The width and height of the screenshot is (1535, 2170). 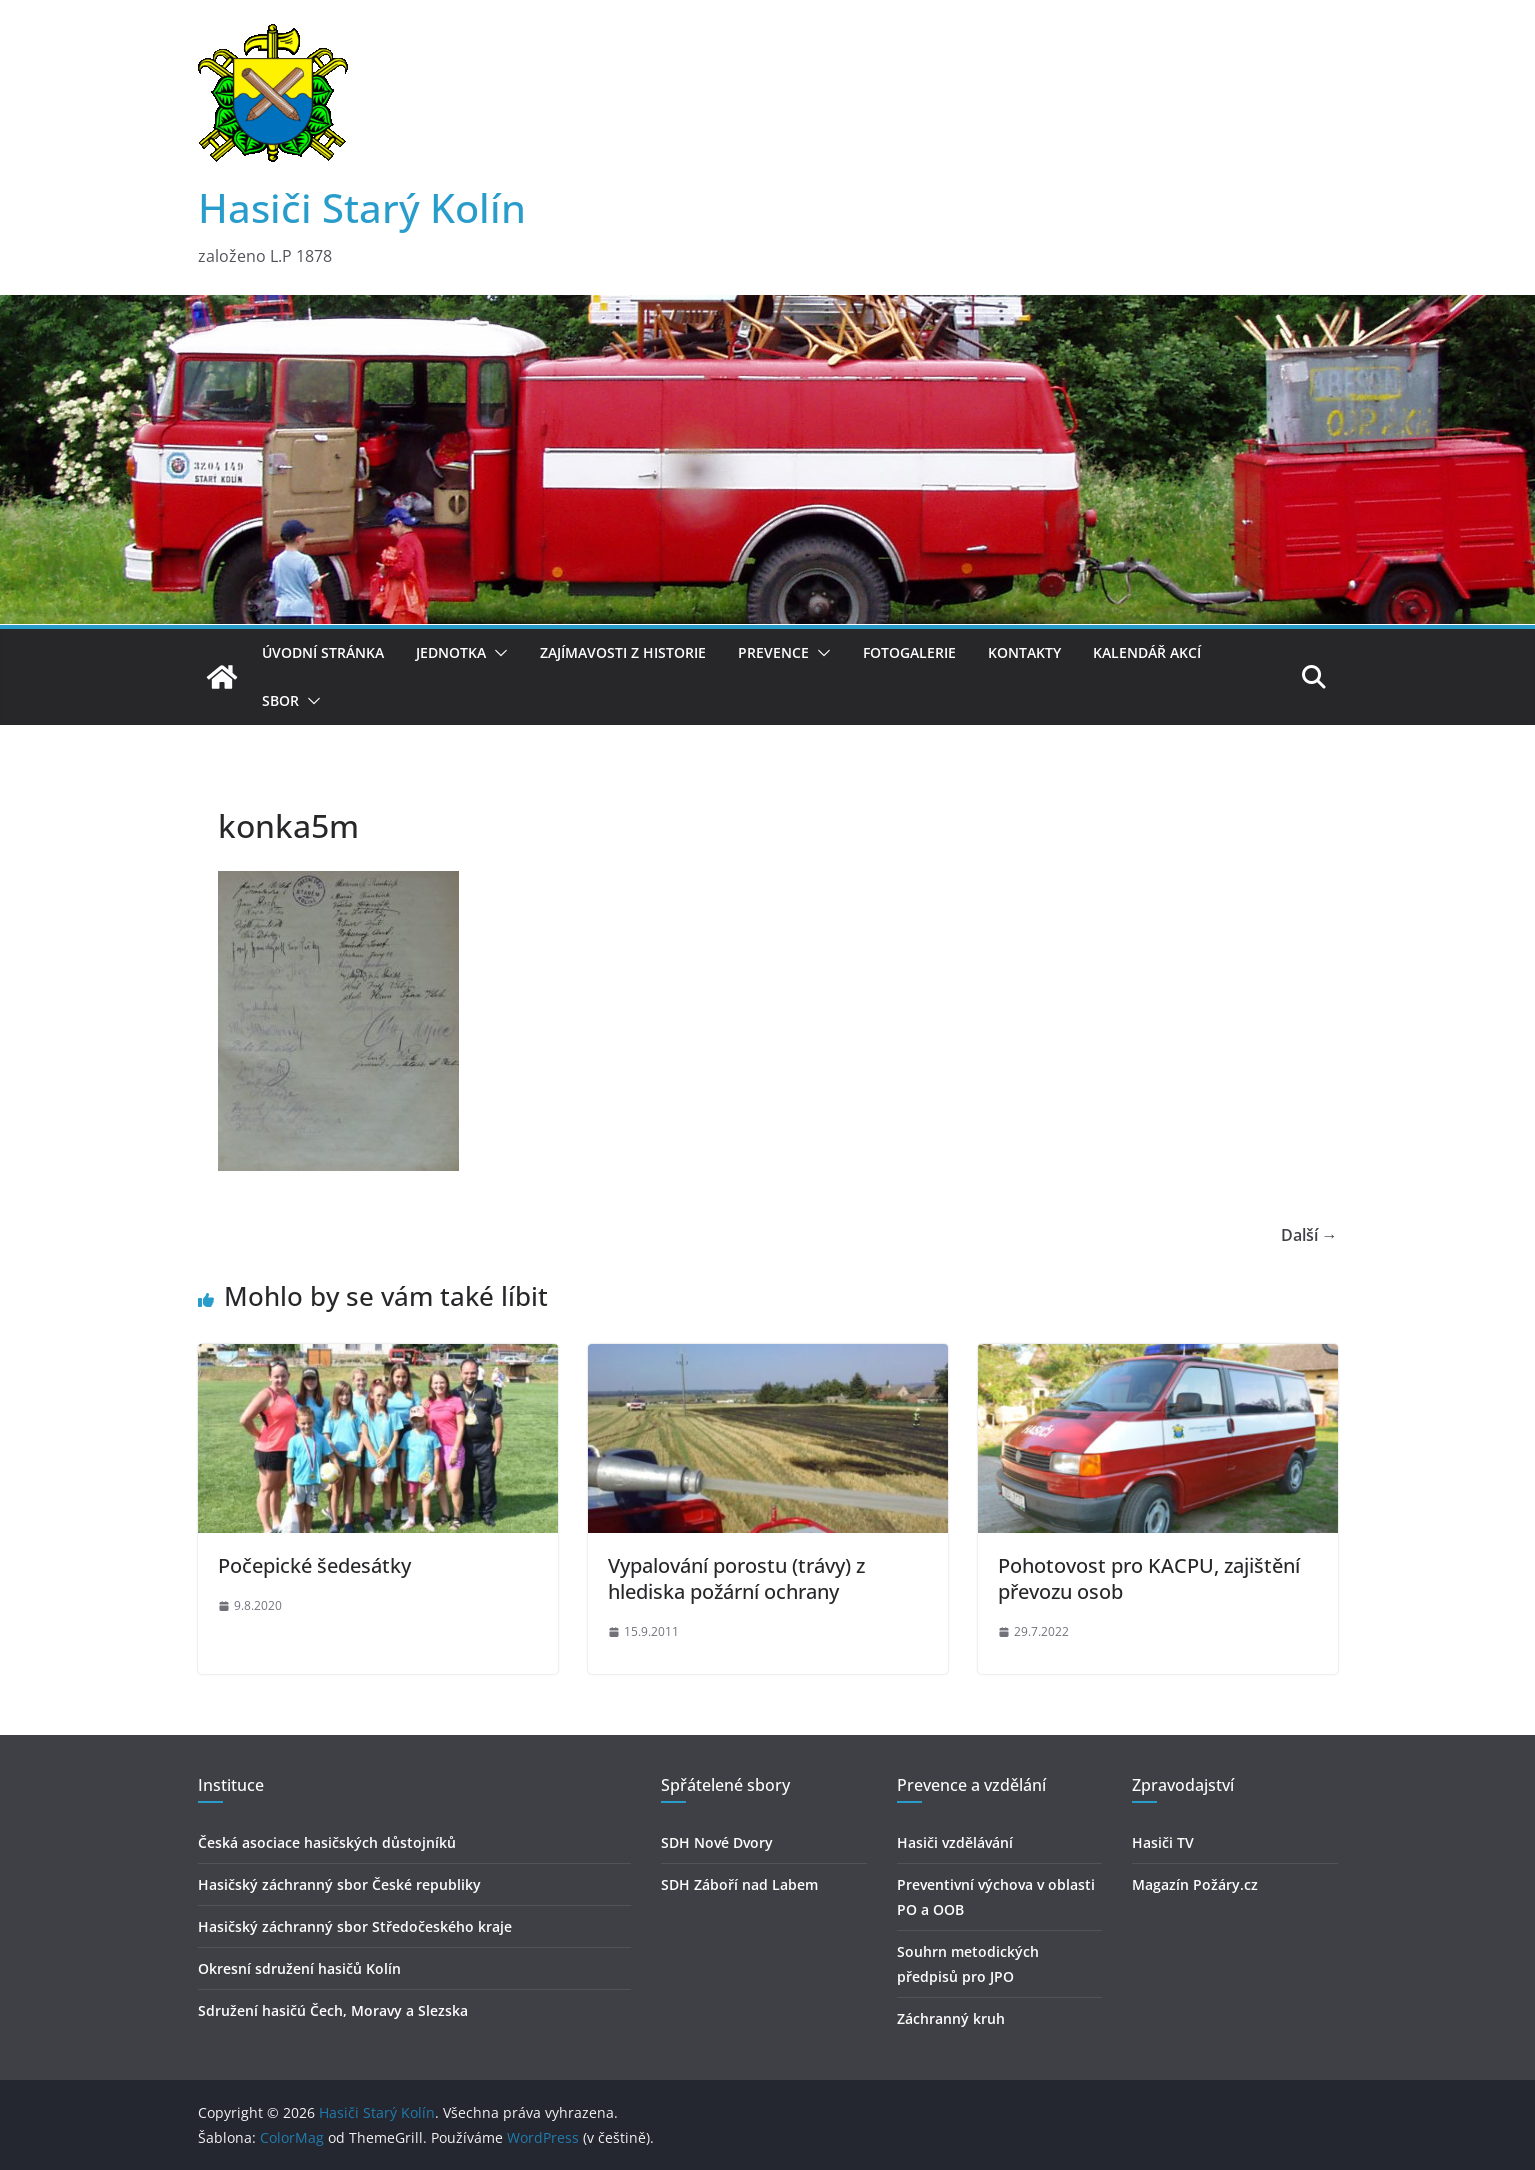 What do you see at coordinates (623, 652) in the screenshot?
I see `Zajímavosti z historie` at bounding box center [623, 652].